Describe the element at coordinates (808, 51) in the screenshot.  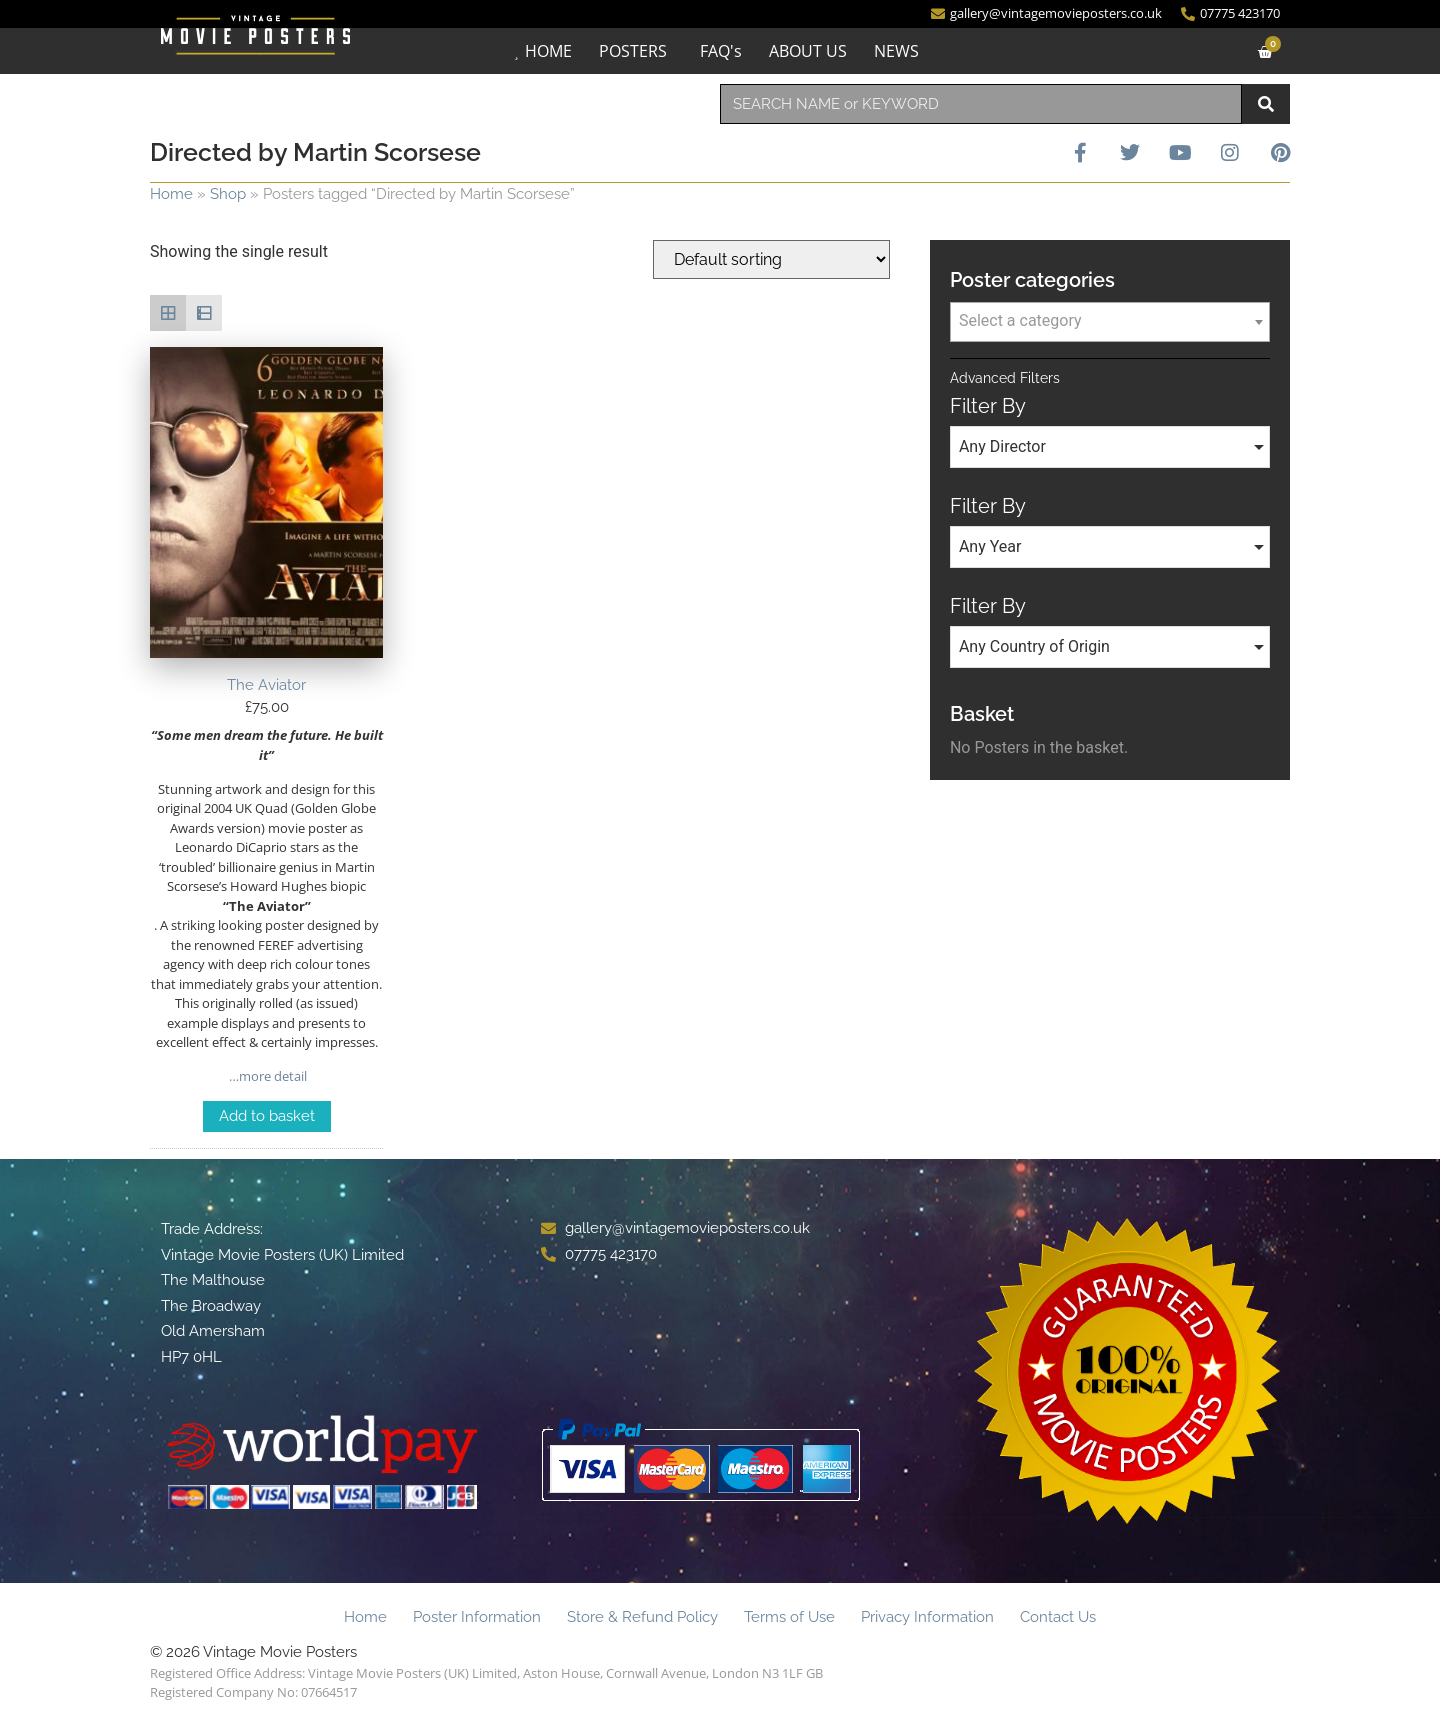
I see `ABOUT US` at that location.